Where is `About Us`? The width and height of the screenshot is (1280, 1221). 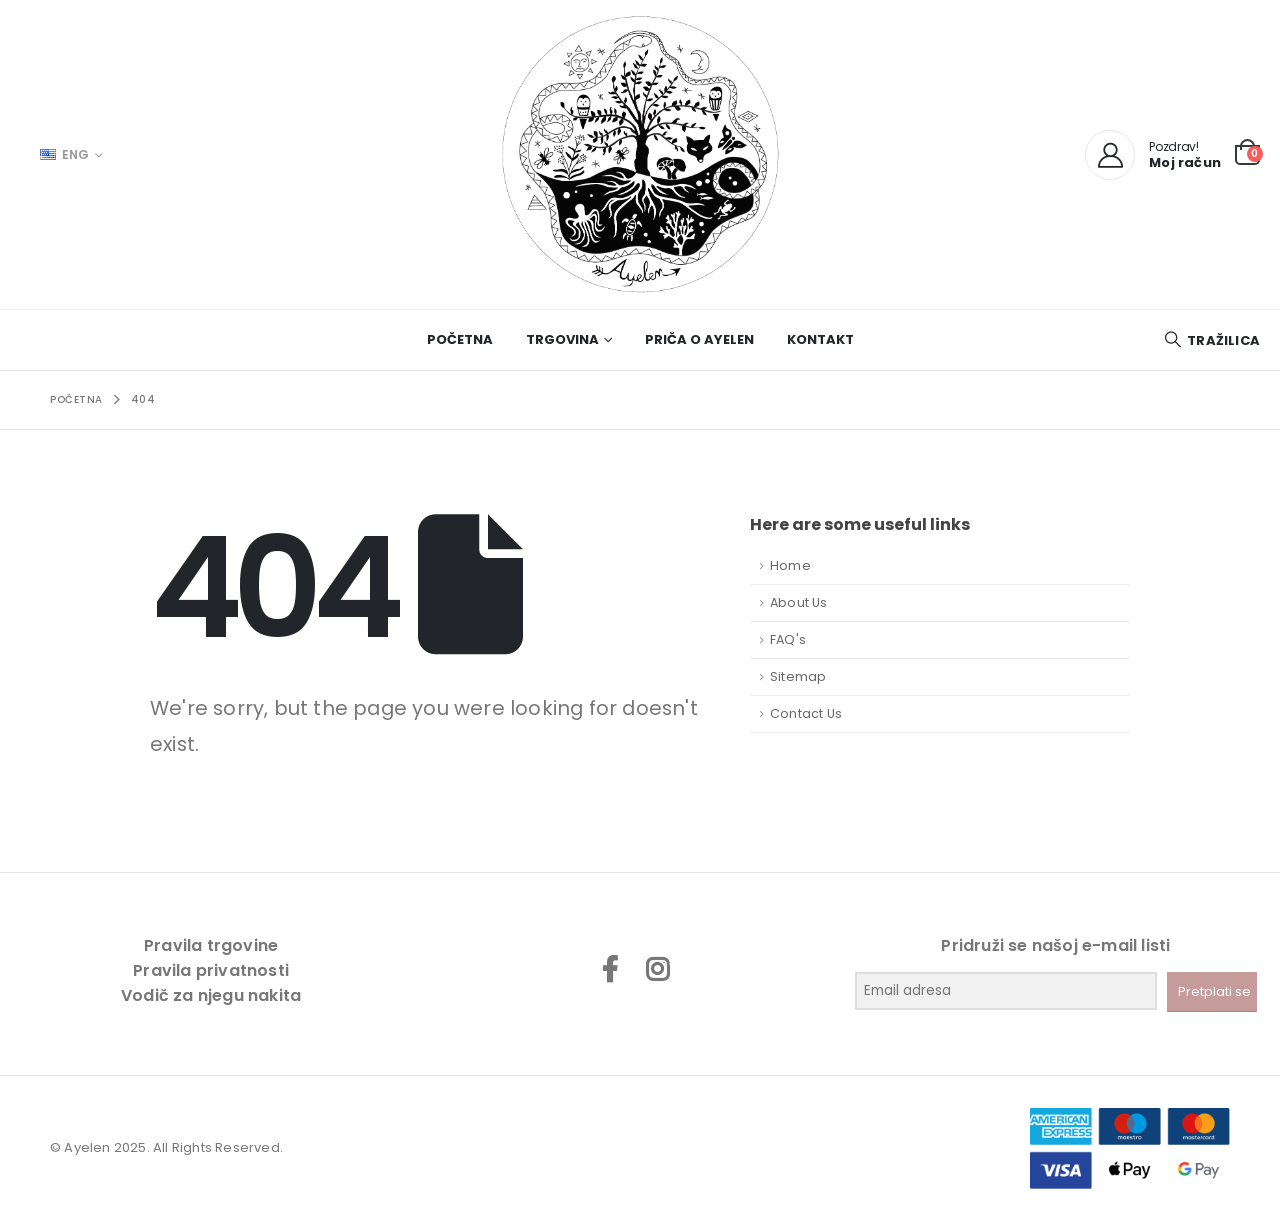 About Us is located at coordinates (799, 602).